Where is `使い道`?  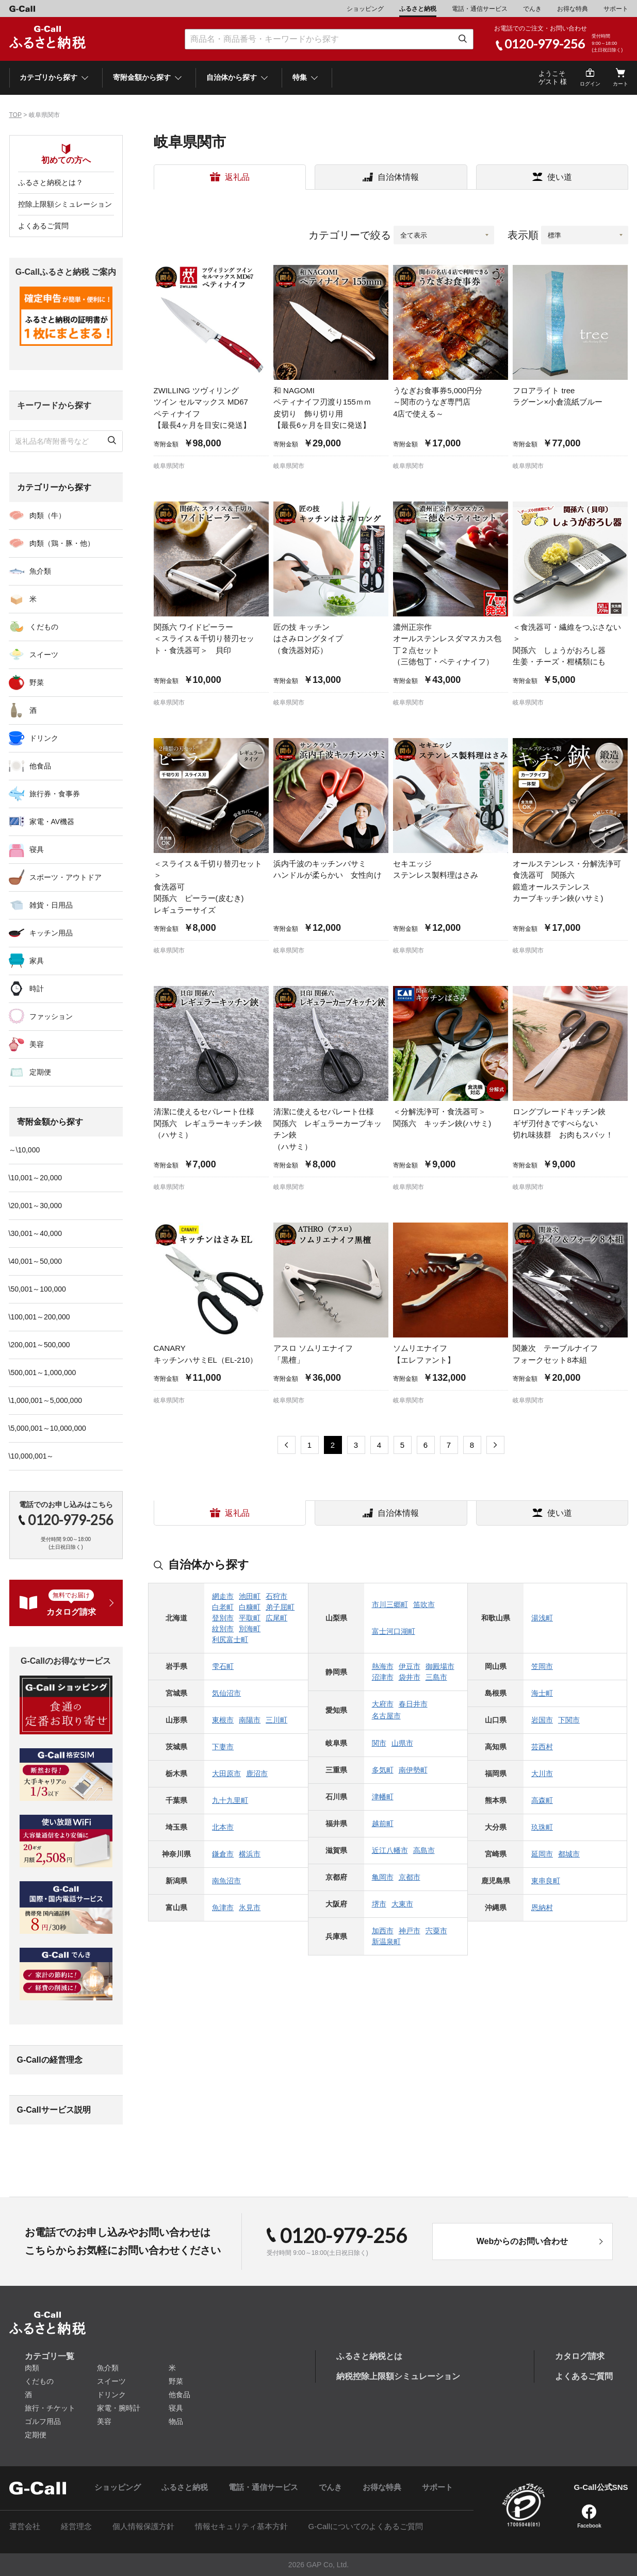 使い道 is located at coordinates (559, 177).